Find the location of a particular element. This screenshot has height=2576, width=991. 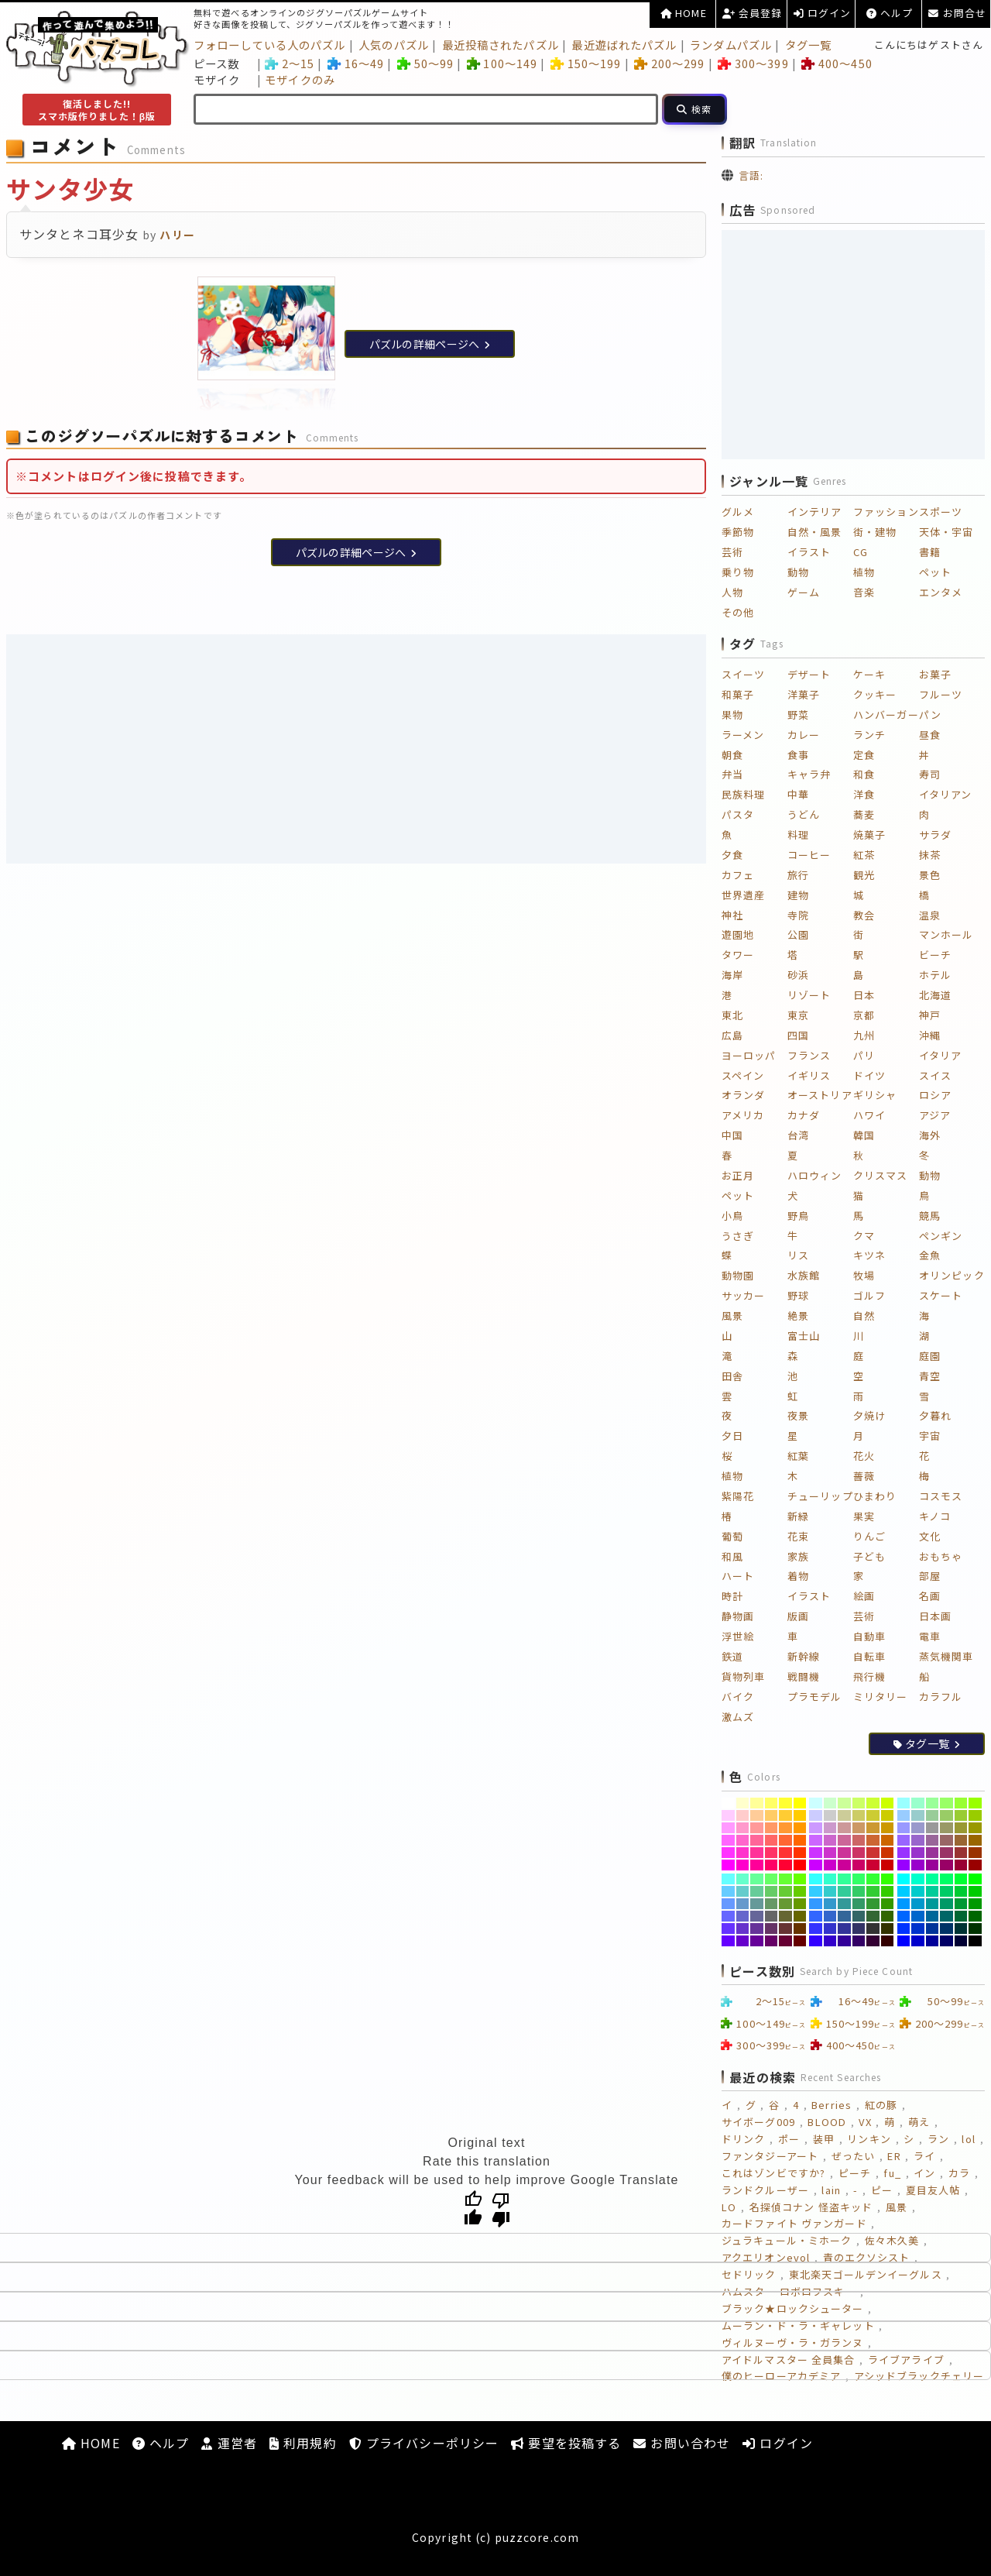

[#CC6633] is located at coordinates (873, 1840).